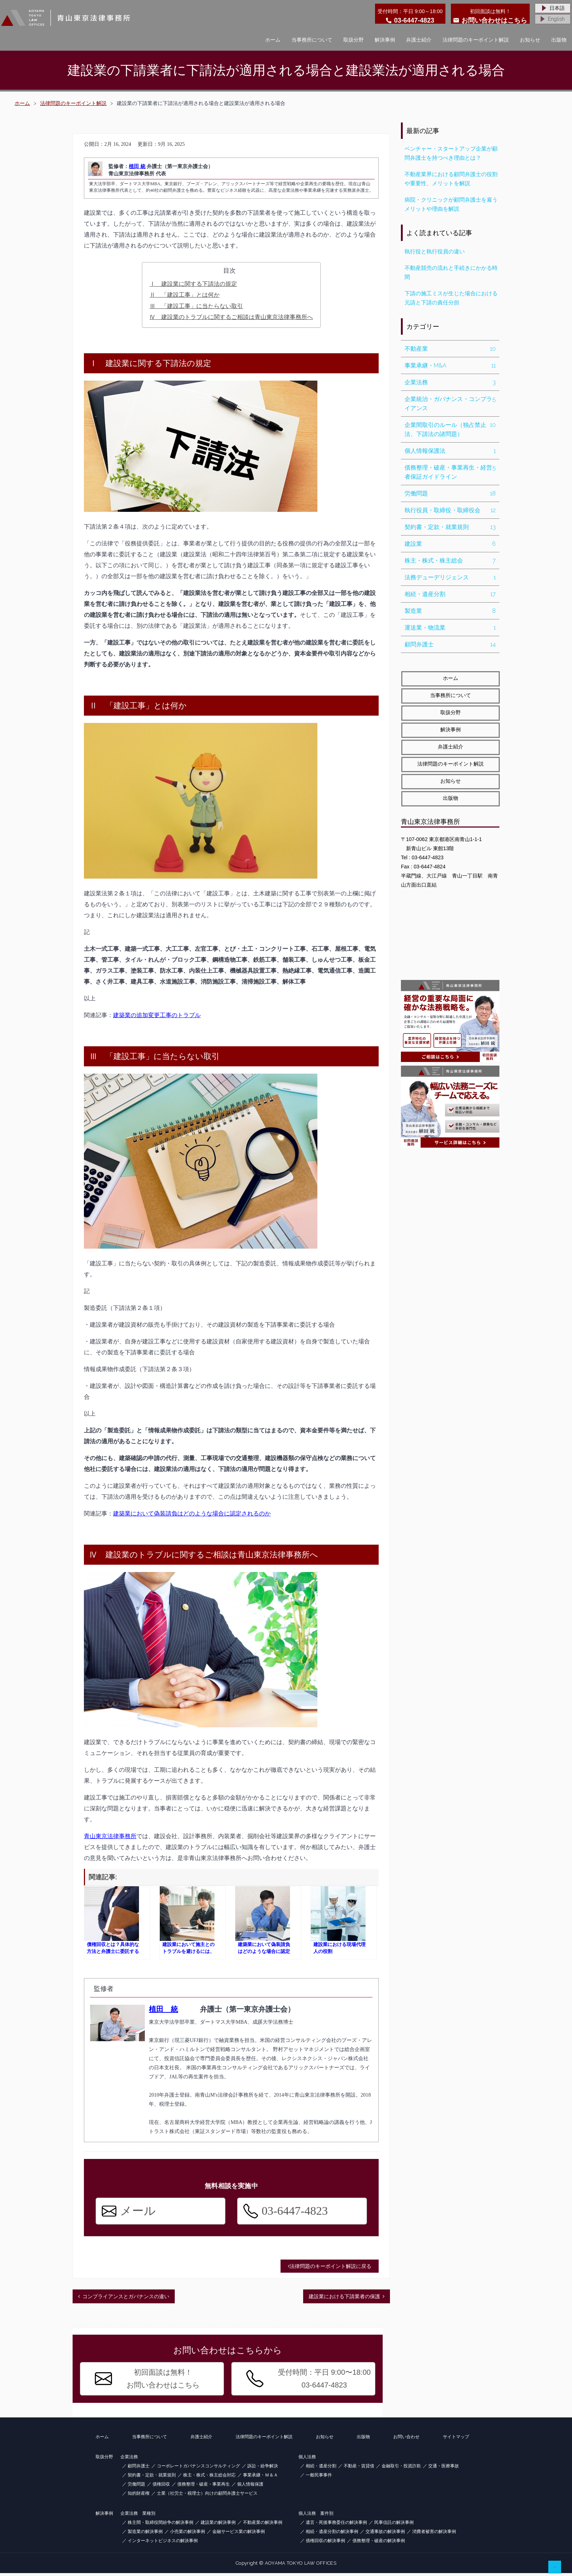 Image resolution: width=572 pixels, height=2576 pixels. Describe the element at coordinates (435, 251) in the screenshot. I see `執行役と執行役員の違い` at that location.